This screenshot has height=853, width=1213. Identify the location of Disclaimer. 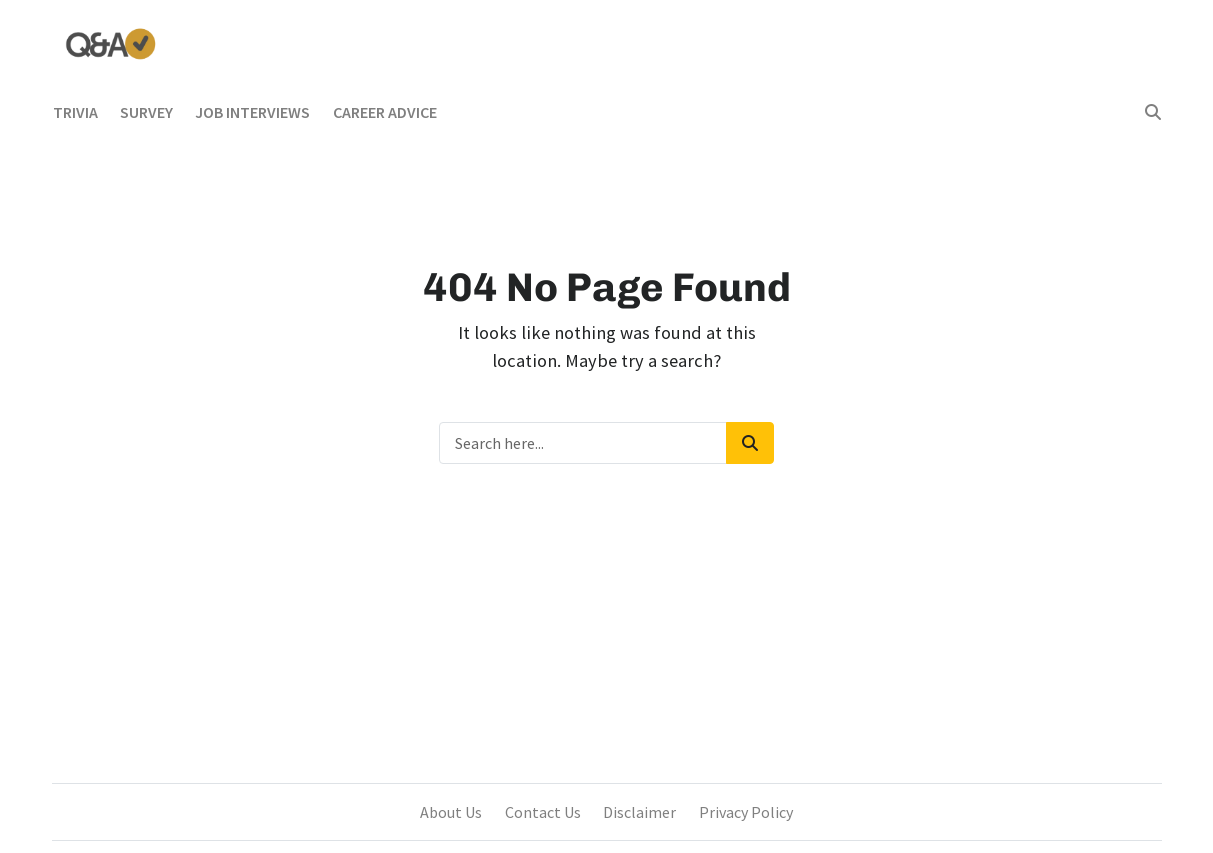
(639, 812).